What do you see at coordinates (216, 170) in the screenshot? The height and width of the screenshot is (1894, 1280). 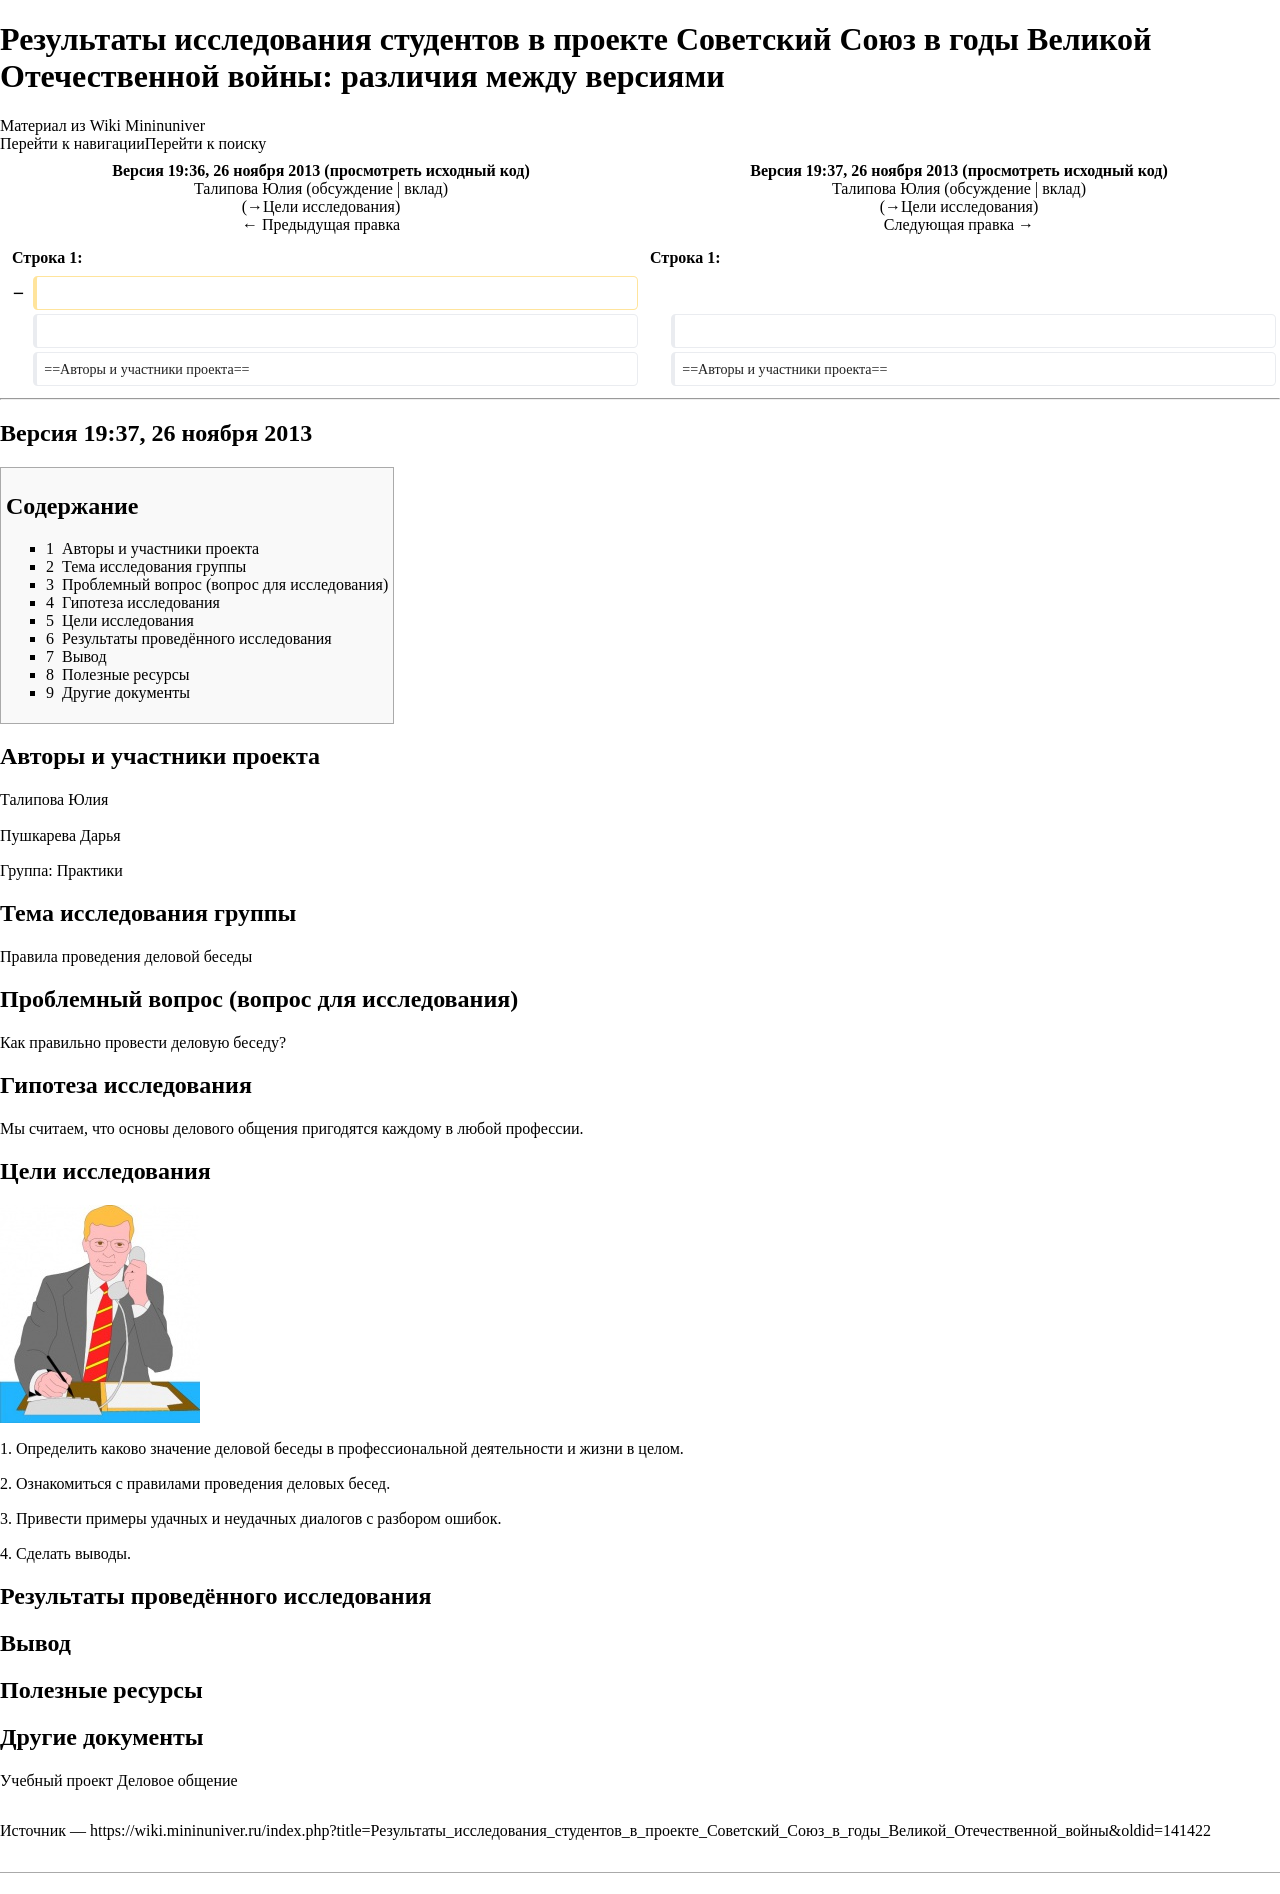 I see `Версия 19:36, 26 ноября 2013` at bounding box center [216, 170].